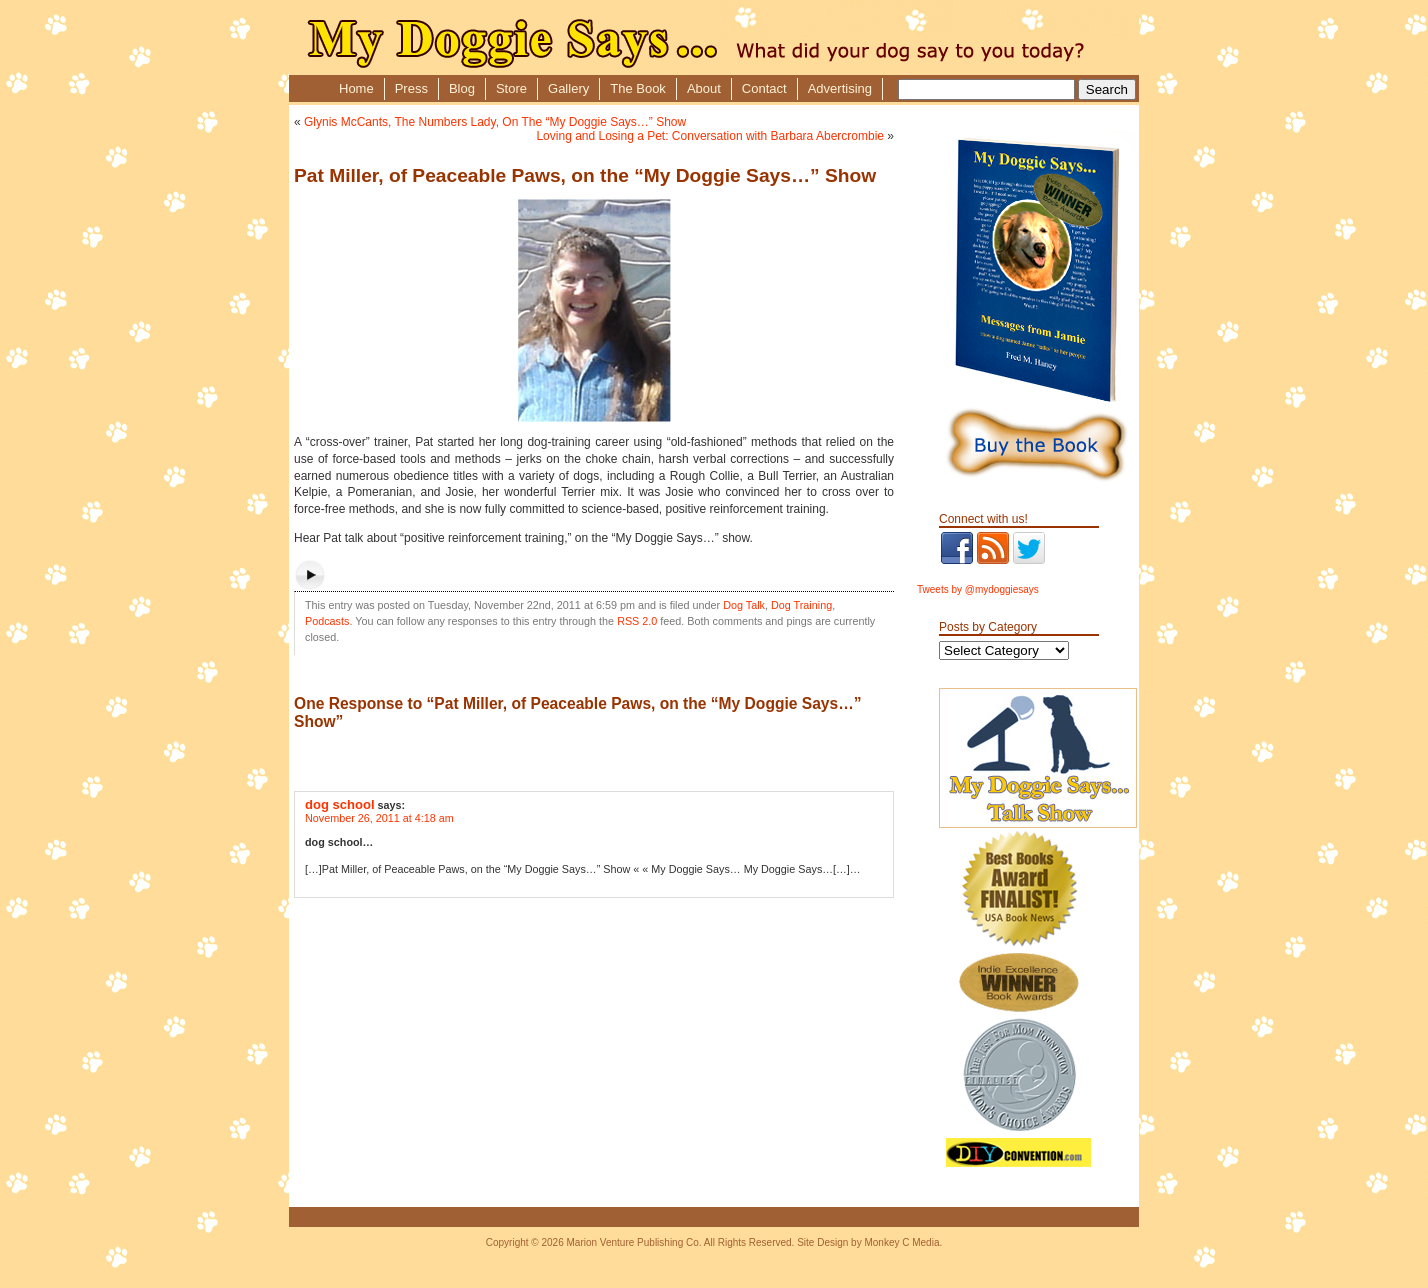  What do you see at coordinates (801, 605) in the screenshot?
I see `Dog Training` at bounding box center [801, 605].